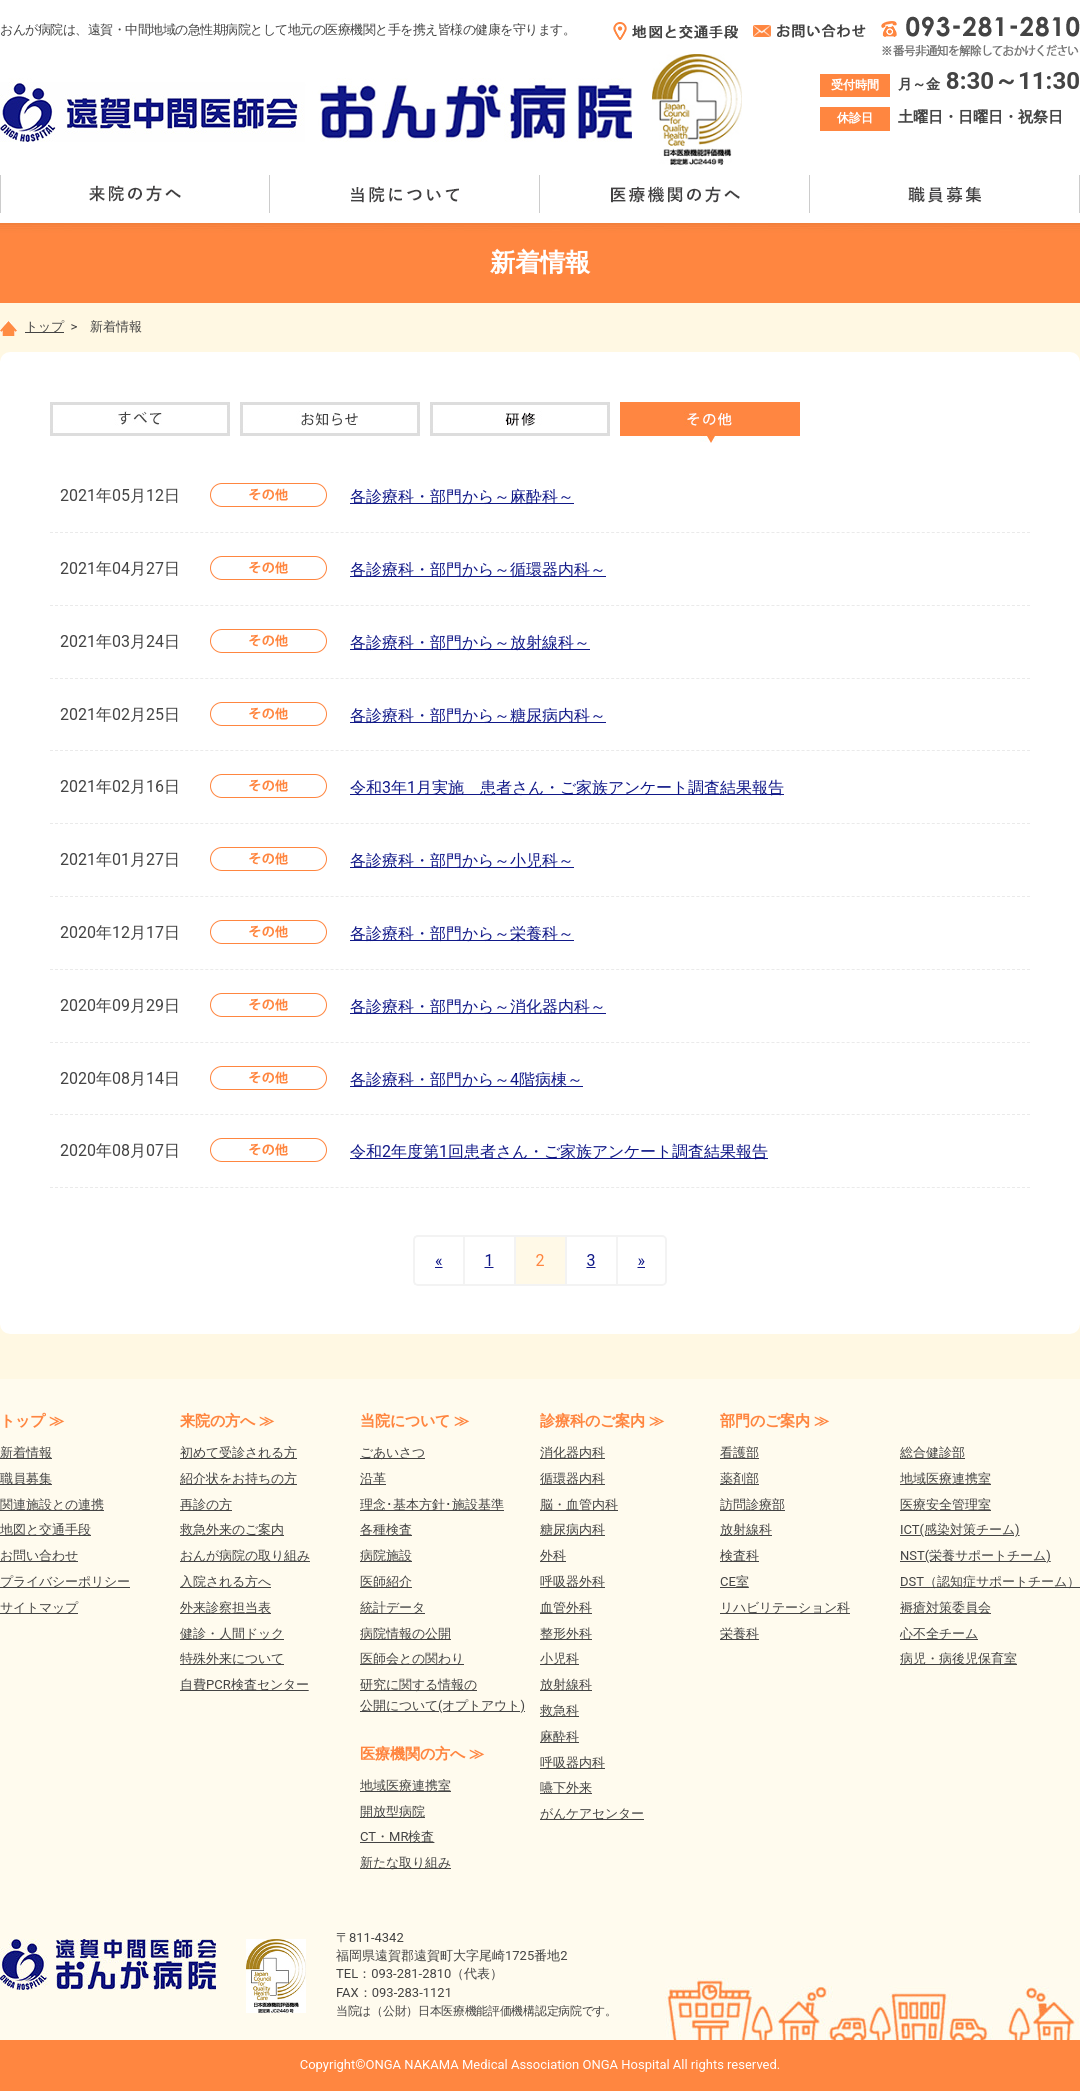 The width and height of the screenshot is (1080, 2091). Describe the element at coordinates (774, 1421) in the screenshot. I see `部門のご案内 ≫` at that location.